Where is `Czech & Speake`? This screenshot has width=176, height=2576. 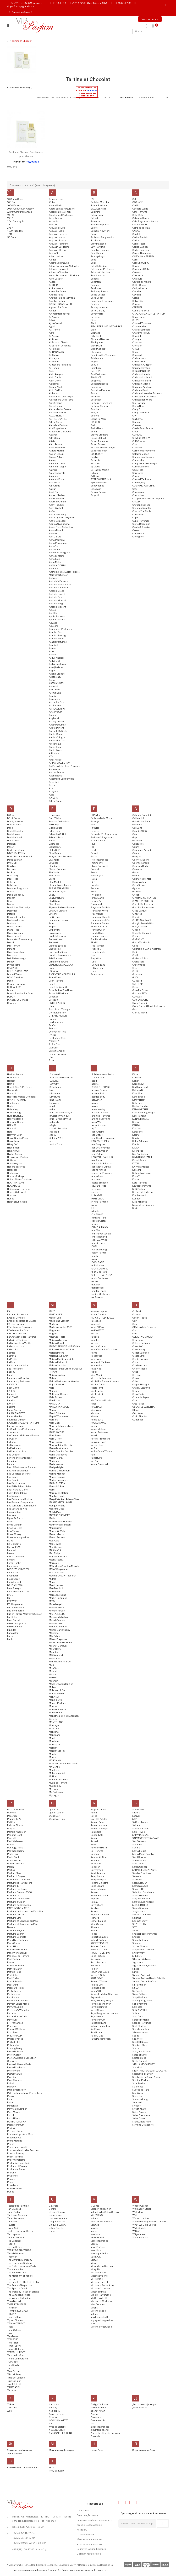 Czech & Speake is located at coordinates (141, 527).